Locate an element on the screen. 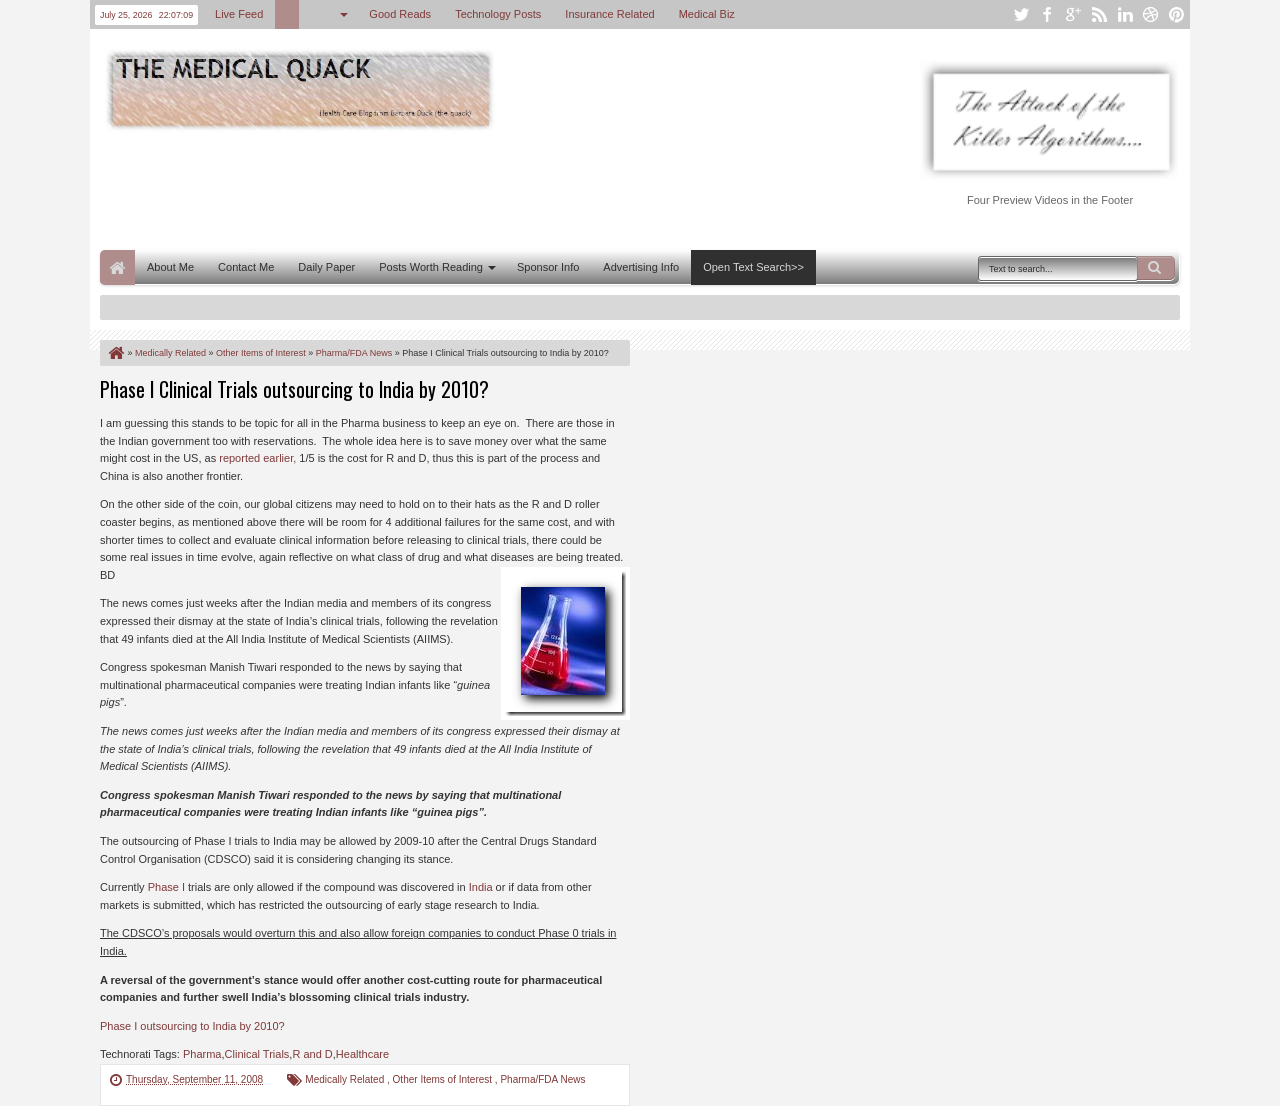 This screenshot has height=1106, width=1280. Insurance Related is located at coordinates (609, 14).